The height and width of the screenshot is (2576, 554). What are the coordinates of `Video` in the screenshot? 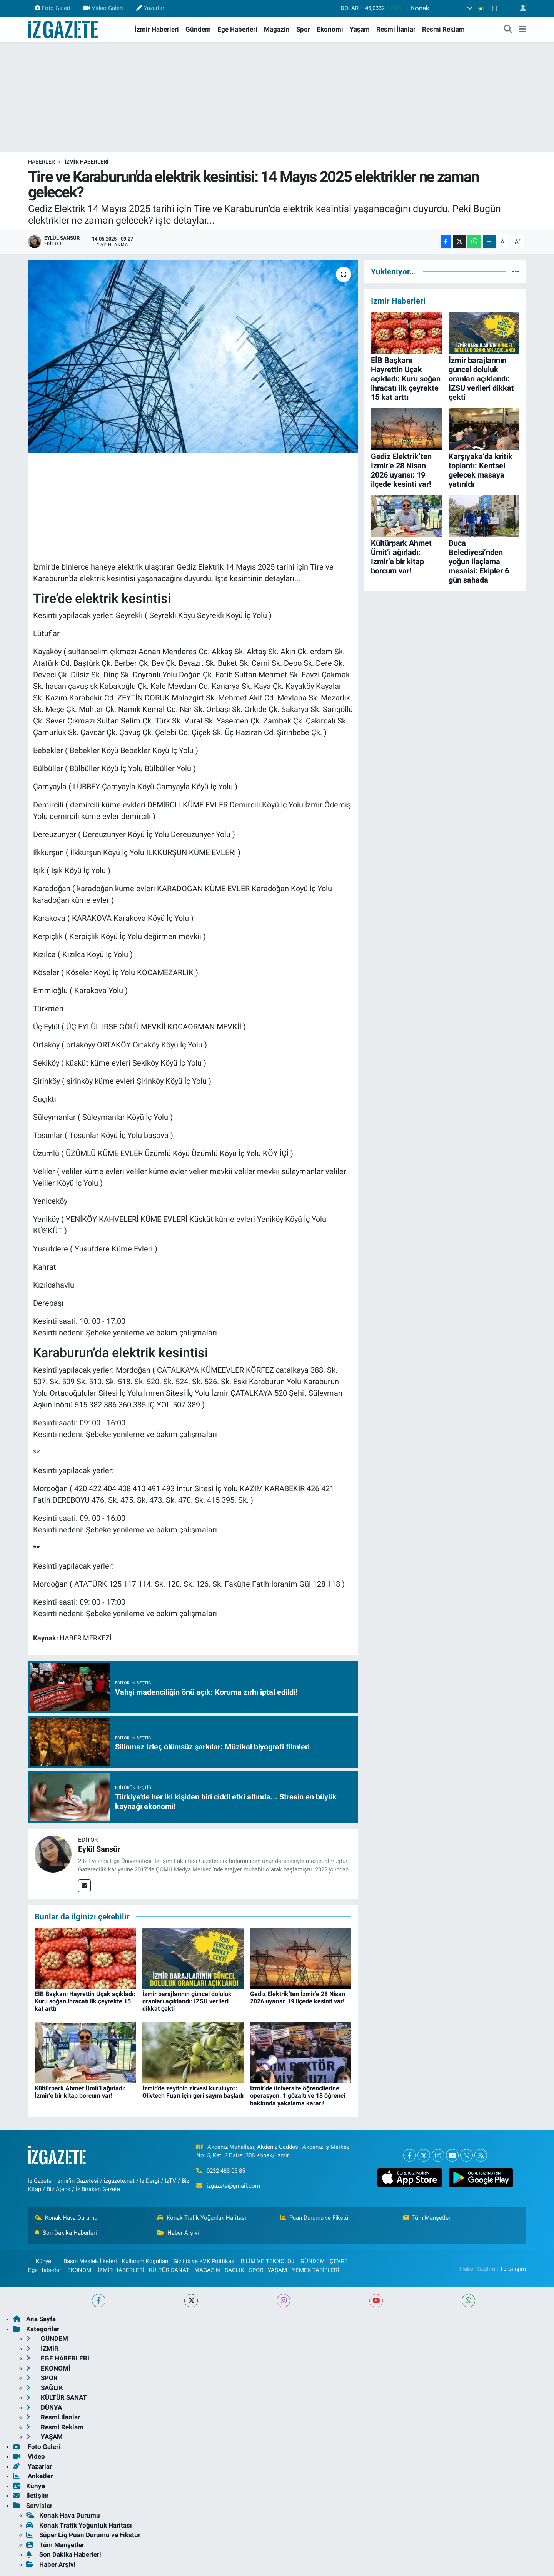 It's located at (29, 2456).